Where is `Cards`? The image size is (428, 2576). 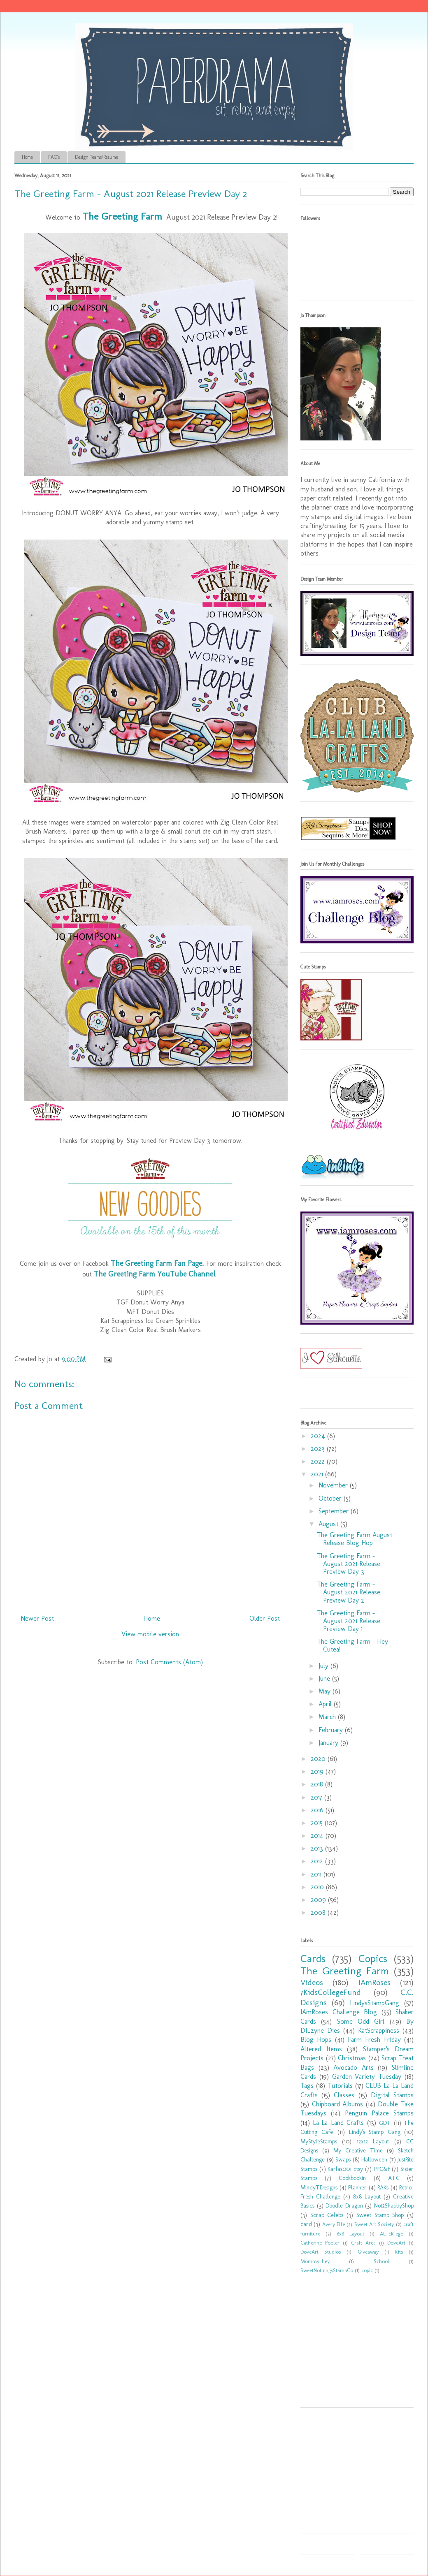
Cards is located at coordinates (313, 1958).